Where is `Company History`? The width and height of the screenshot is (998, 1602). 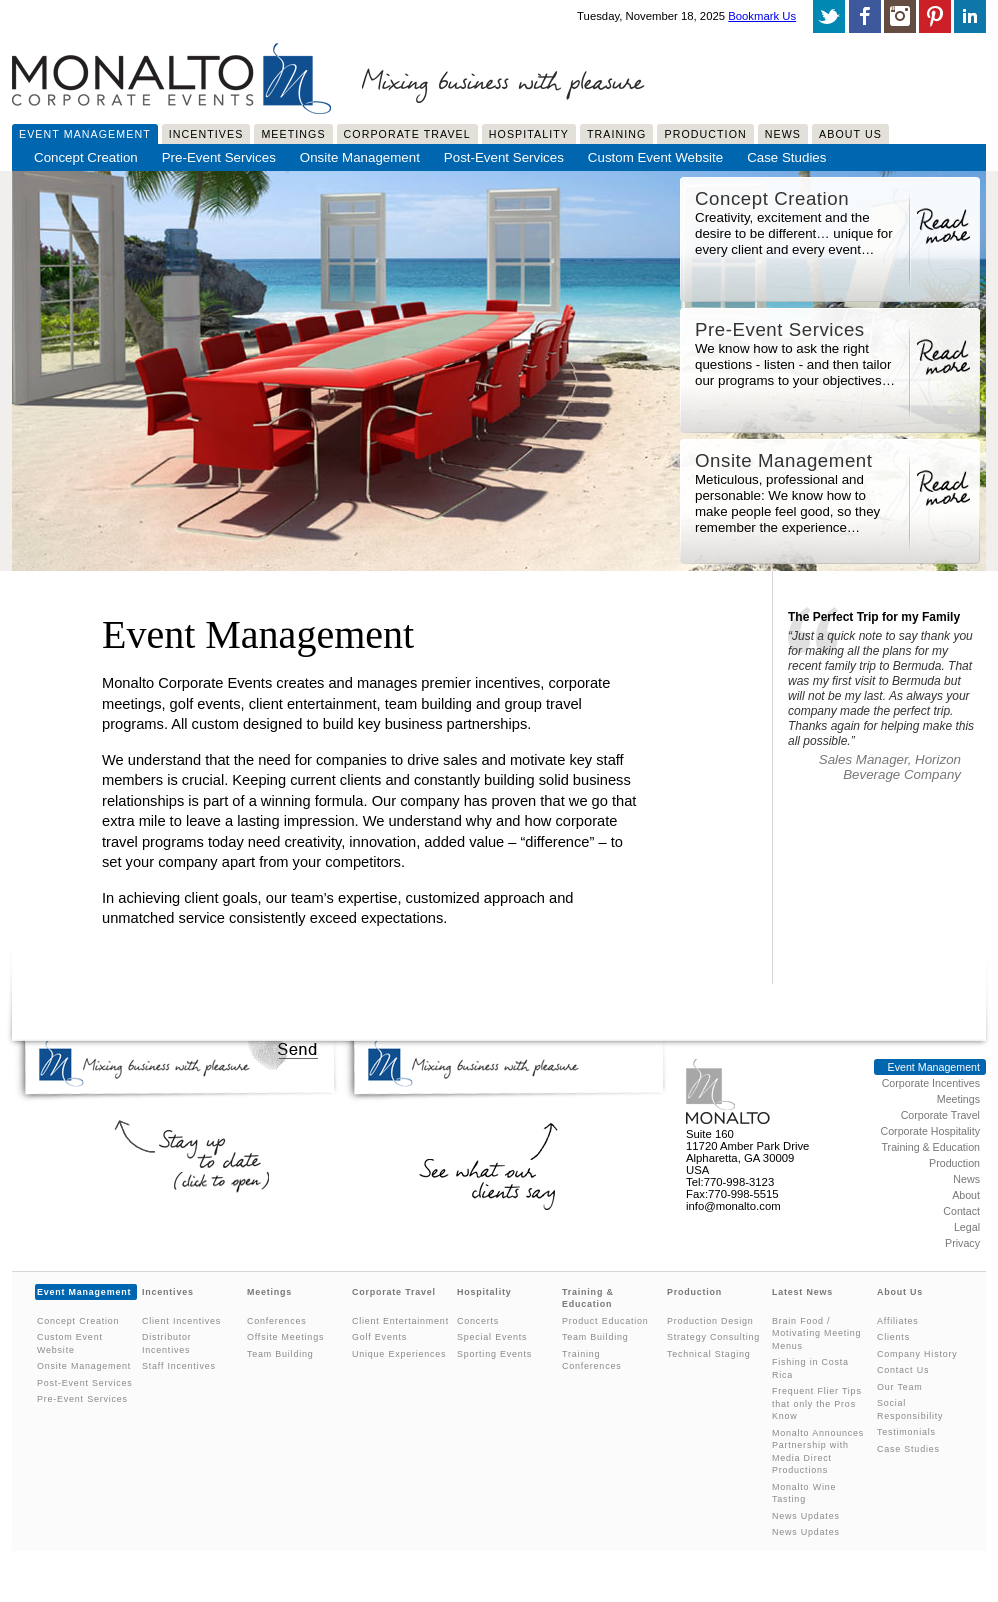 Company History is located at coordinates (917, 1354).